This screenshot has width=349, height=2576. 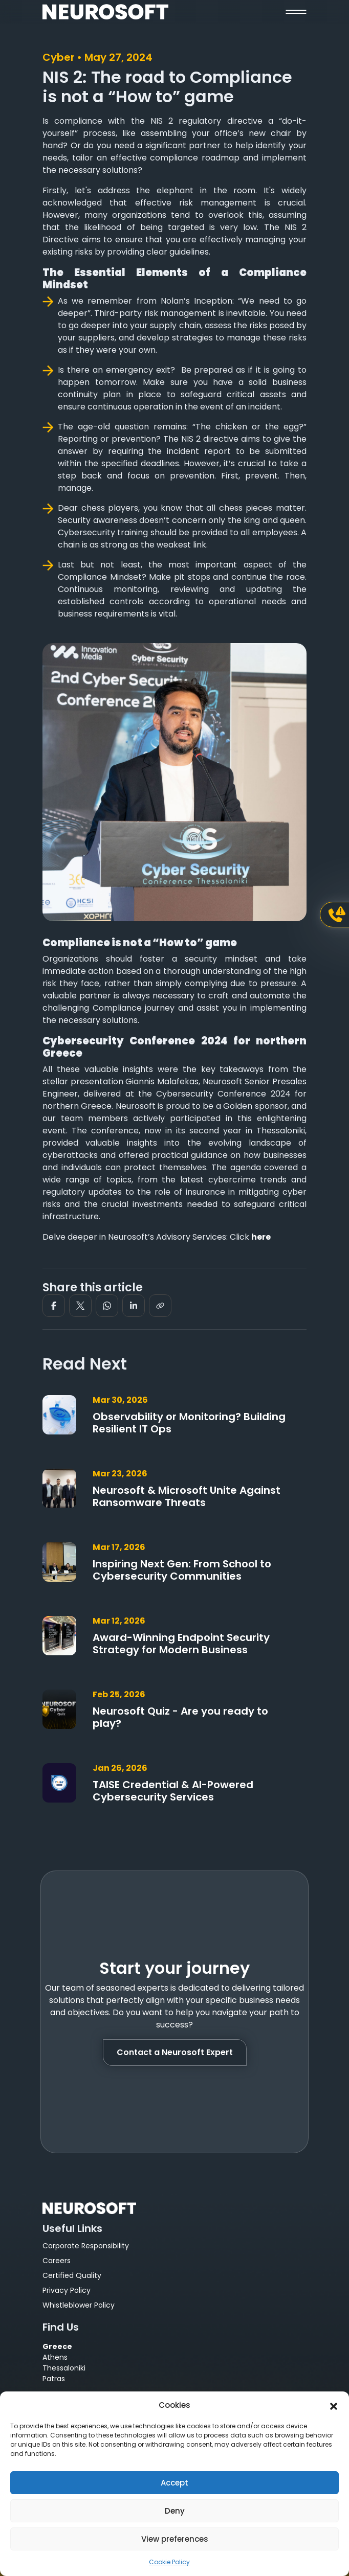 I want to click on Contact a Neurosoft Expert, so click(x=175, y=2052).